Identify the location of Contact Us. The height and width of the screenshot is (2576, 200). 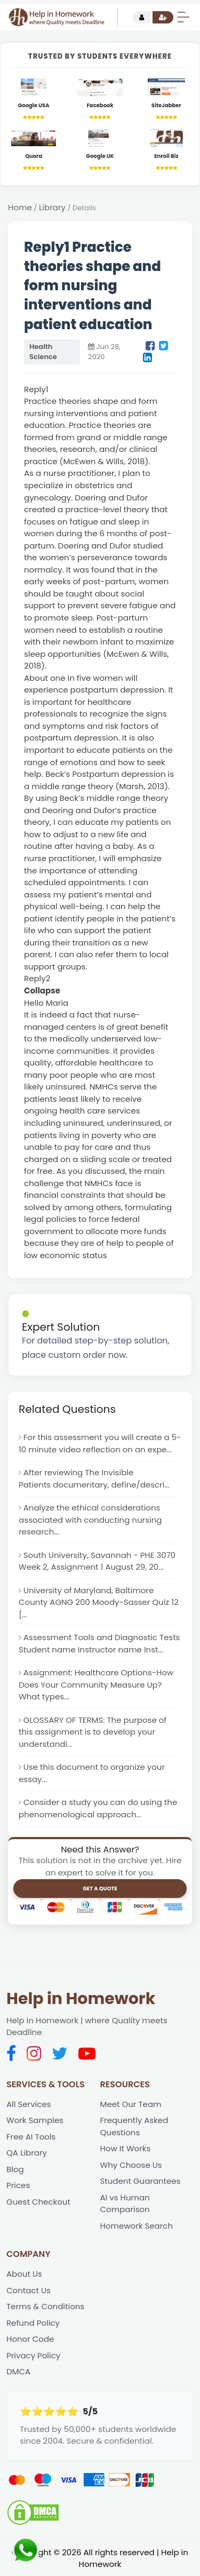
(28, 2291).